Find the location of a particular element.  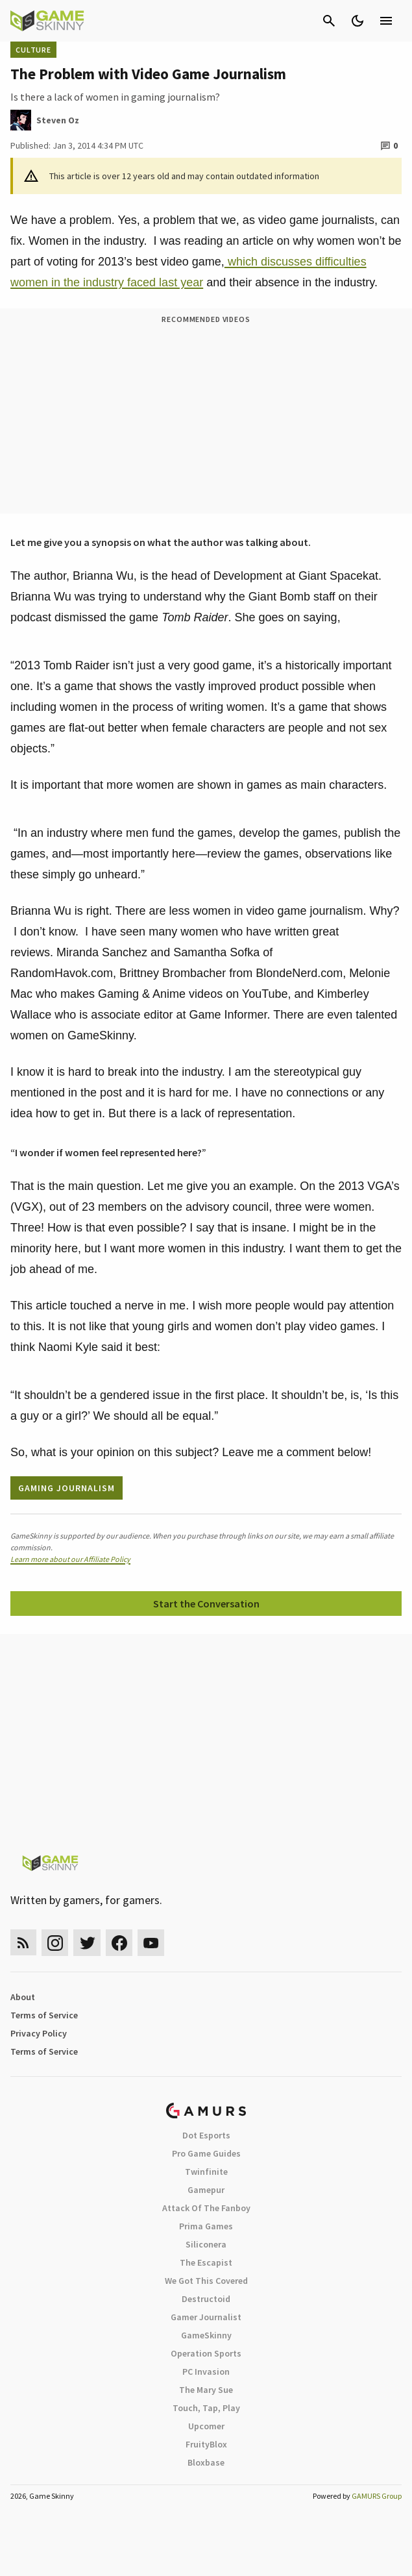

Attack Of The Fanboy is located at coordinates (206, 2208).